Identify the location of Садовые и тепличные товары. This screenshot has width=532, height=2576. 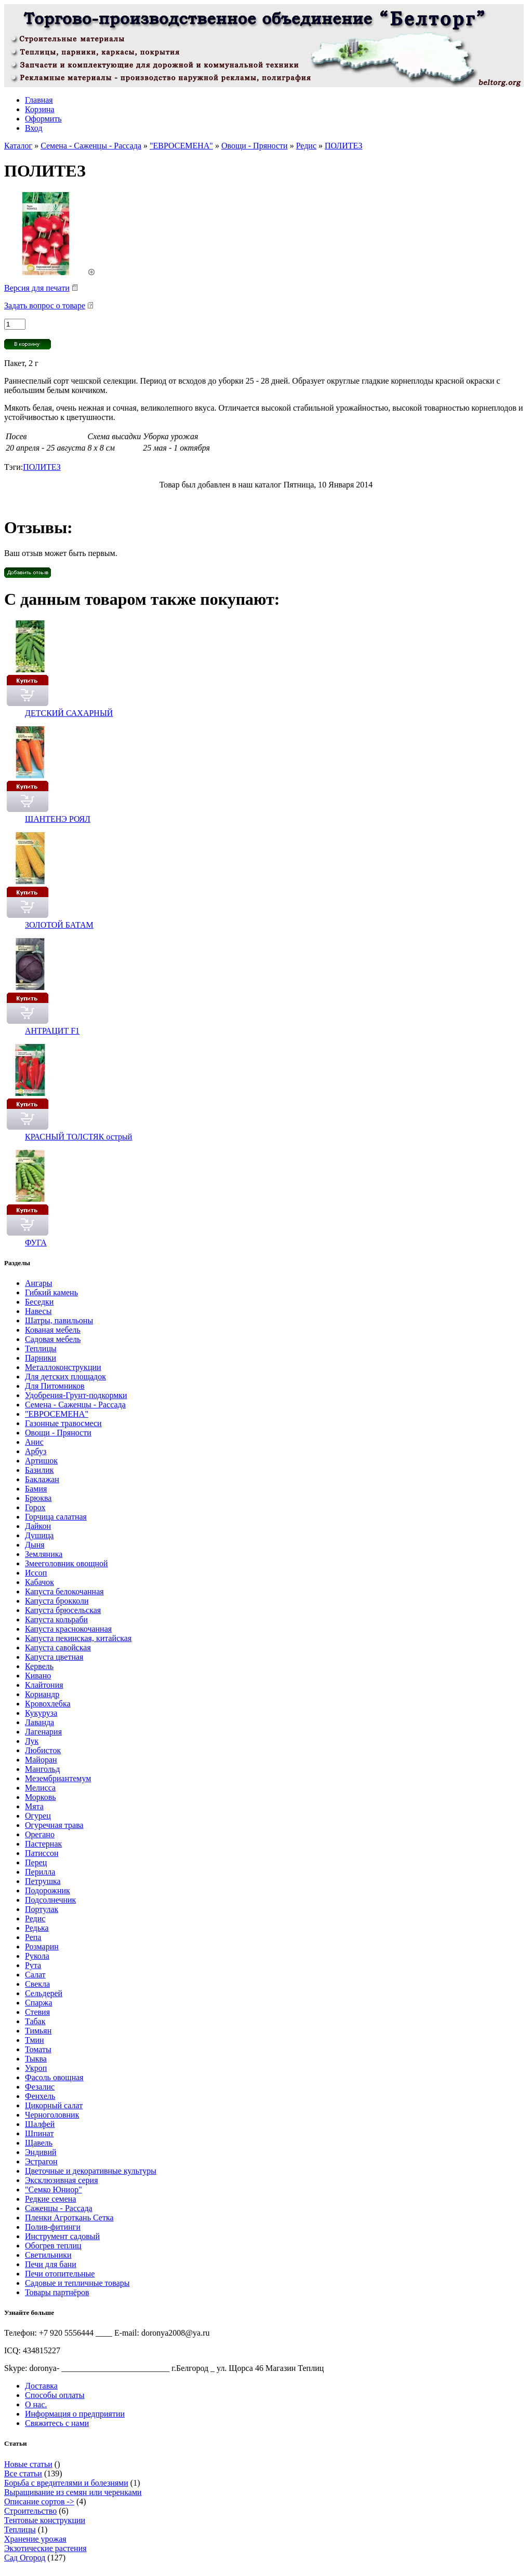
(77, 2283).